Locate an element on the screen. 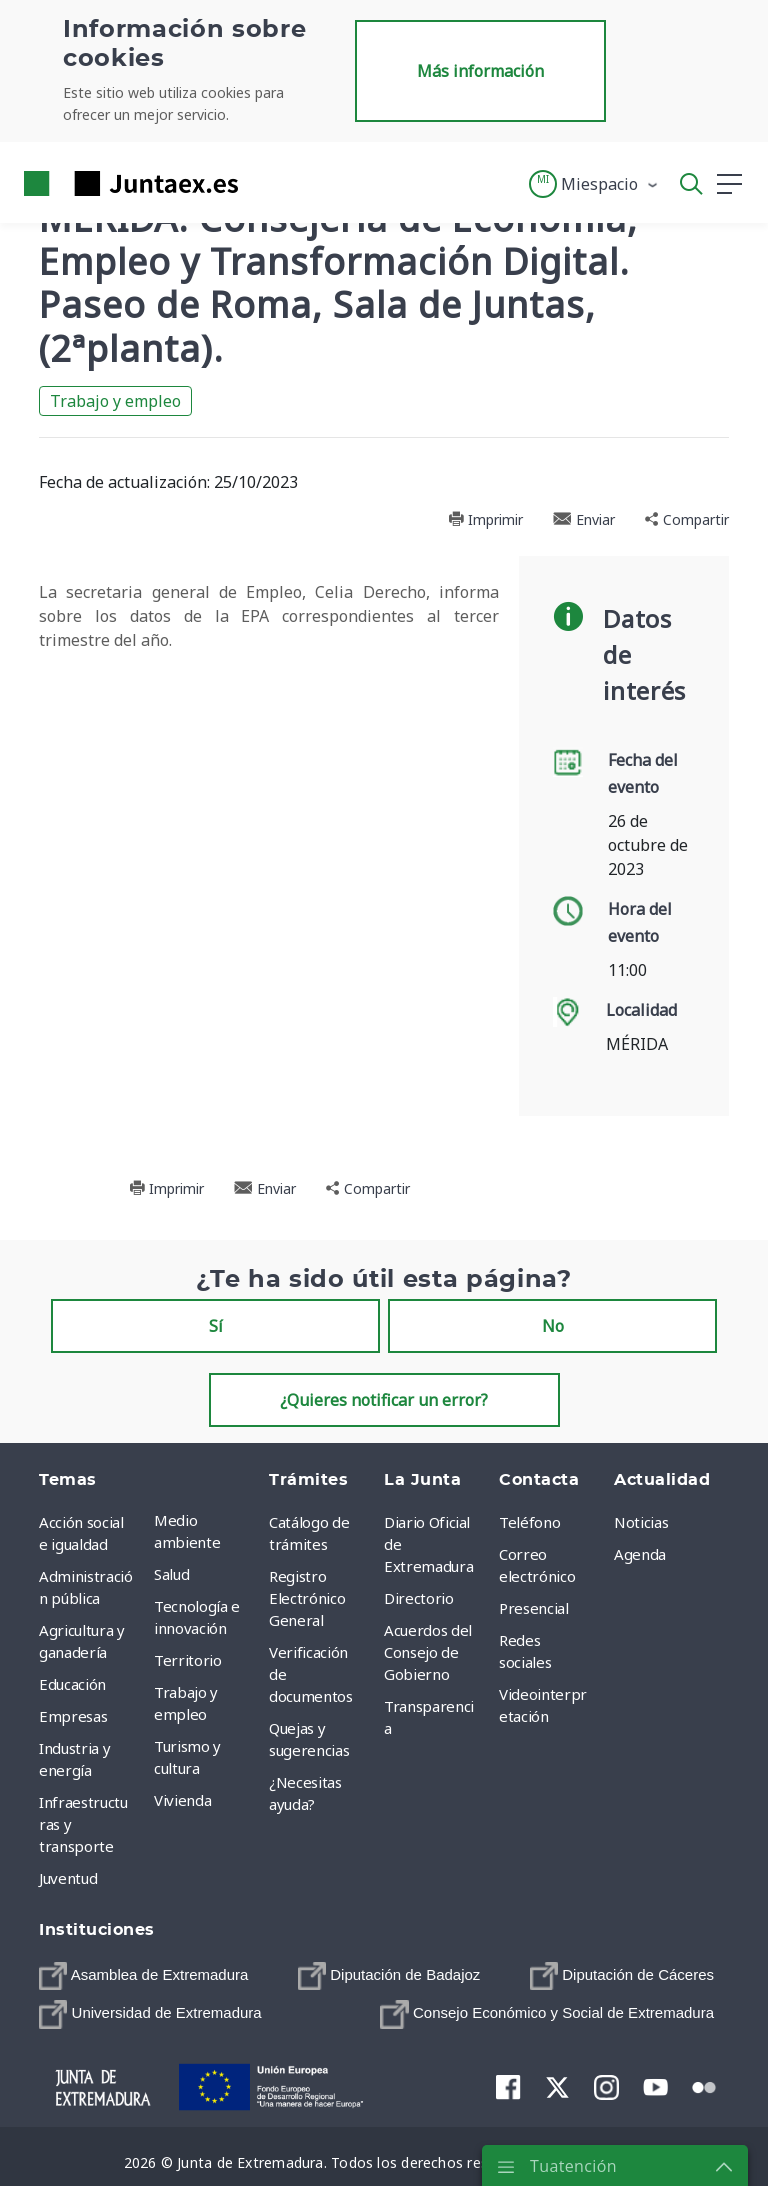 Image resolution: width=768 pixels, height=2186 pixels. [menuitem] is located at coordinates (143, 1976).